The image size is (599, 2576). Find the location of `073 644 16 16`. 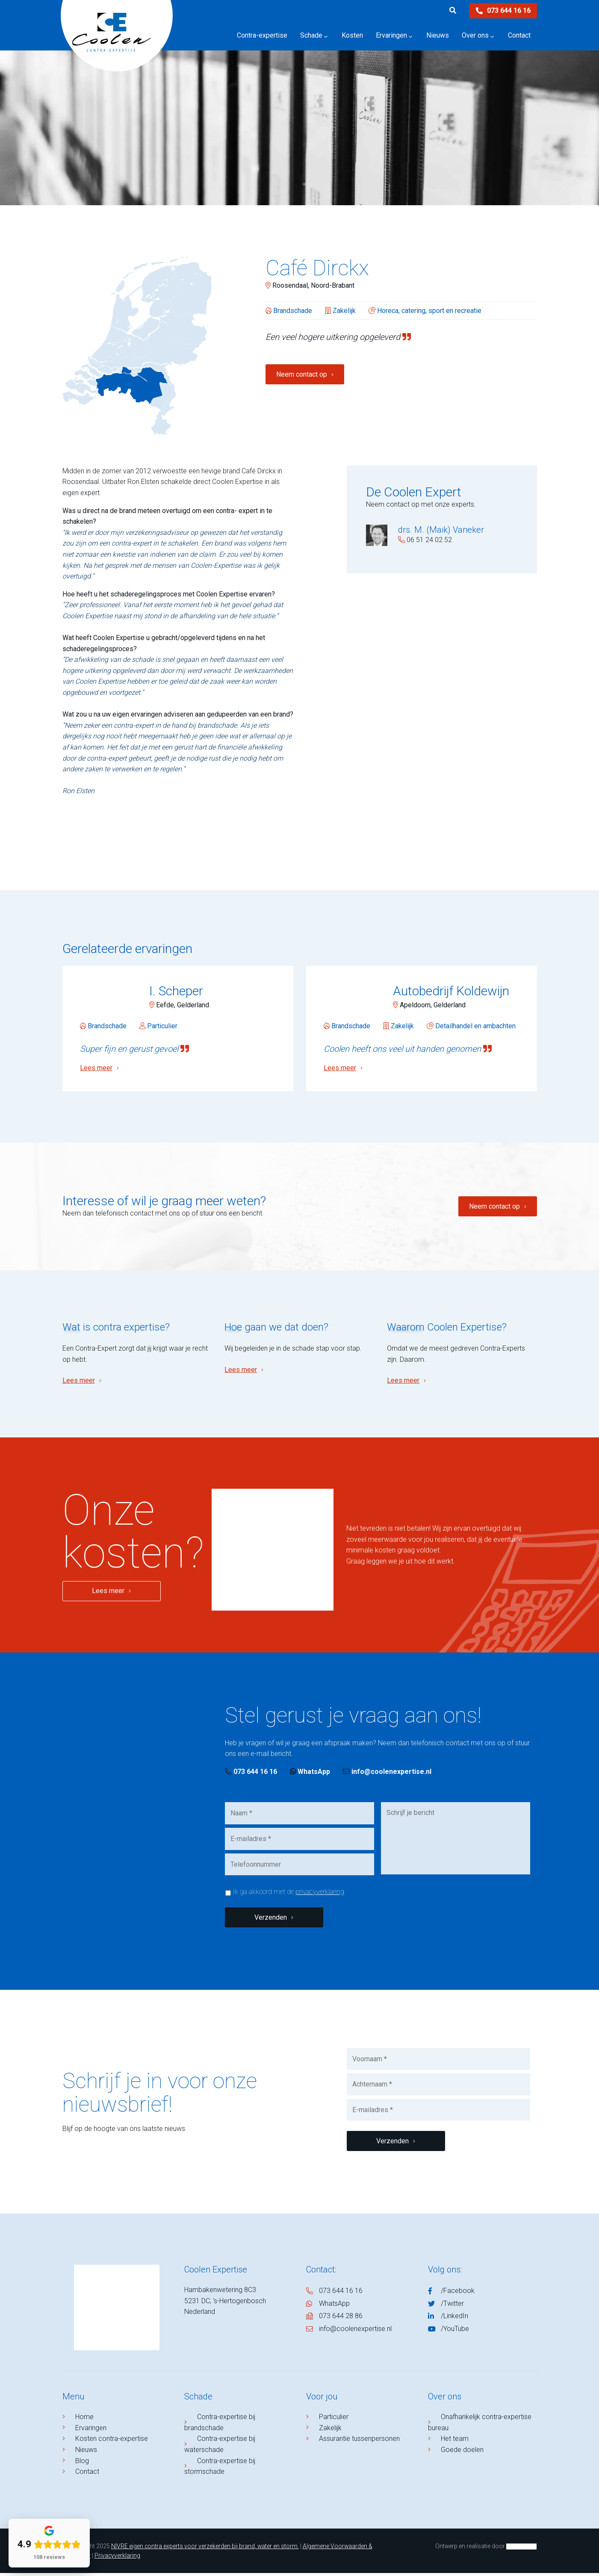

073 644 16 16 is located at coordinates (503, 10).